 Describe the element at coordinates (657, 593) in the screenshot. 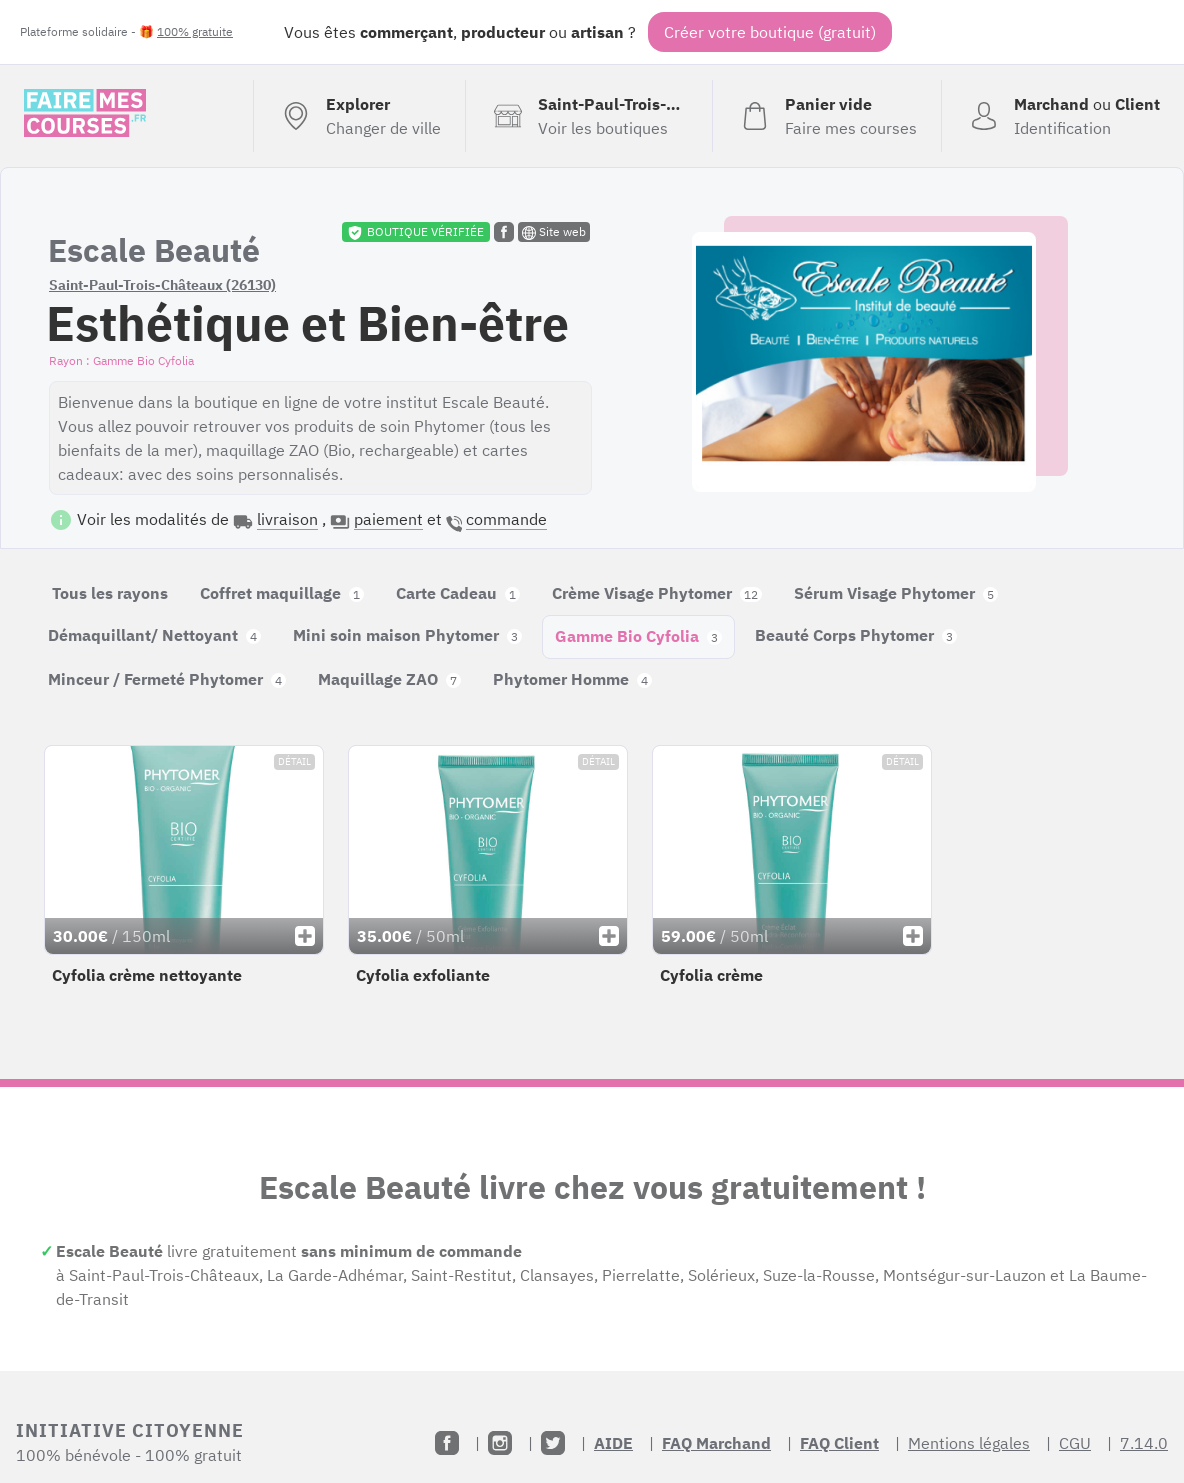

I see `Crème Visage Phytomer` at that location.